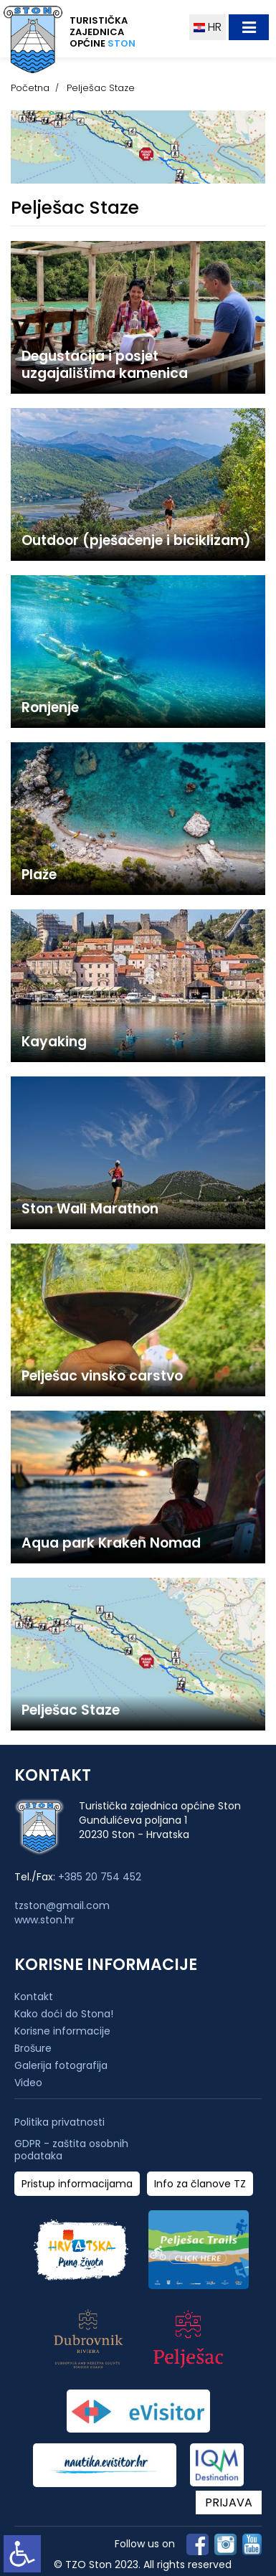  Describe the element at coordinates (62, 2031) in the screenshot. I see `Korisne informacije` at that location.